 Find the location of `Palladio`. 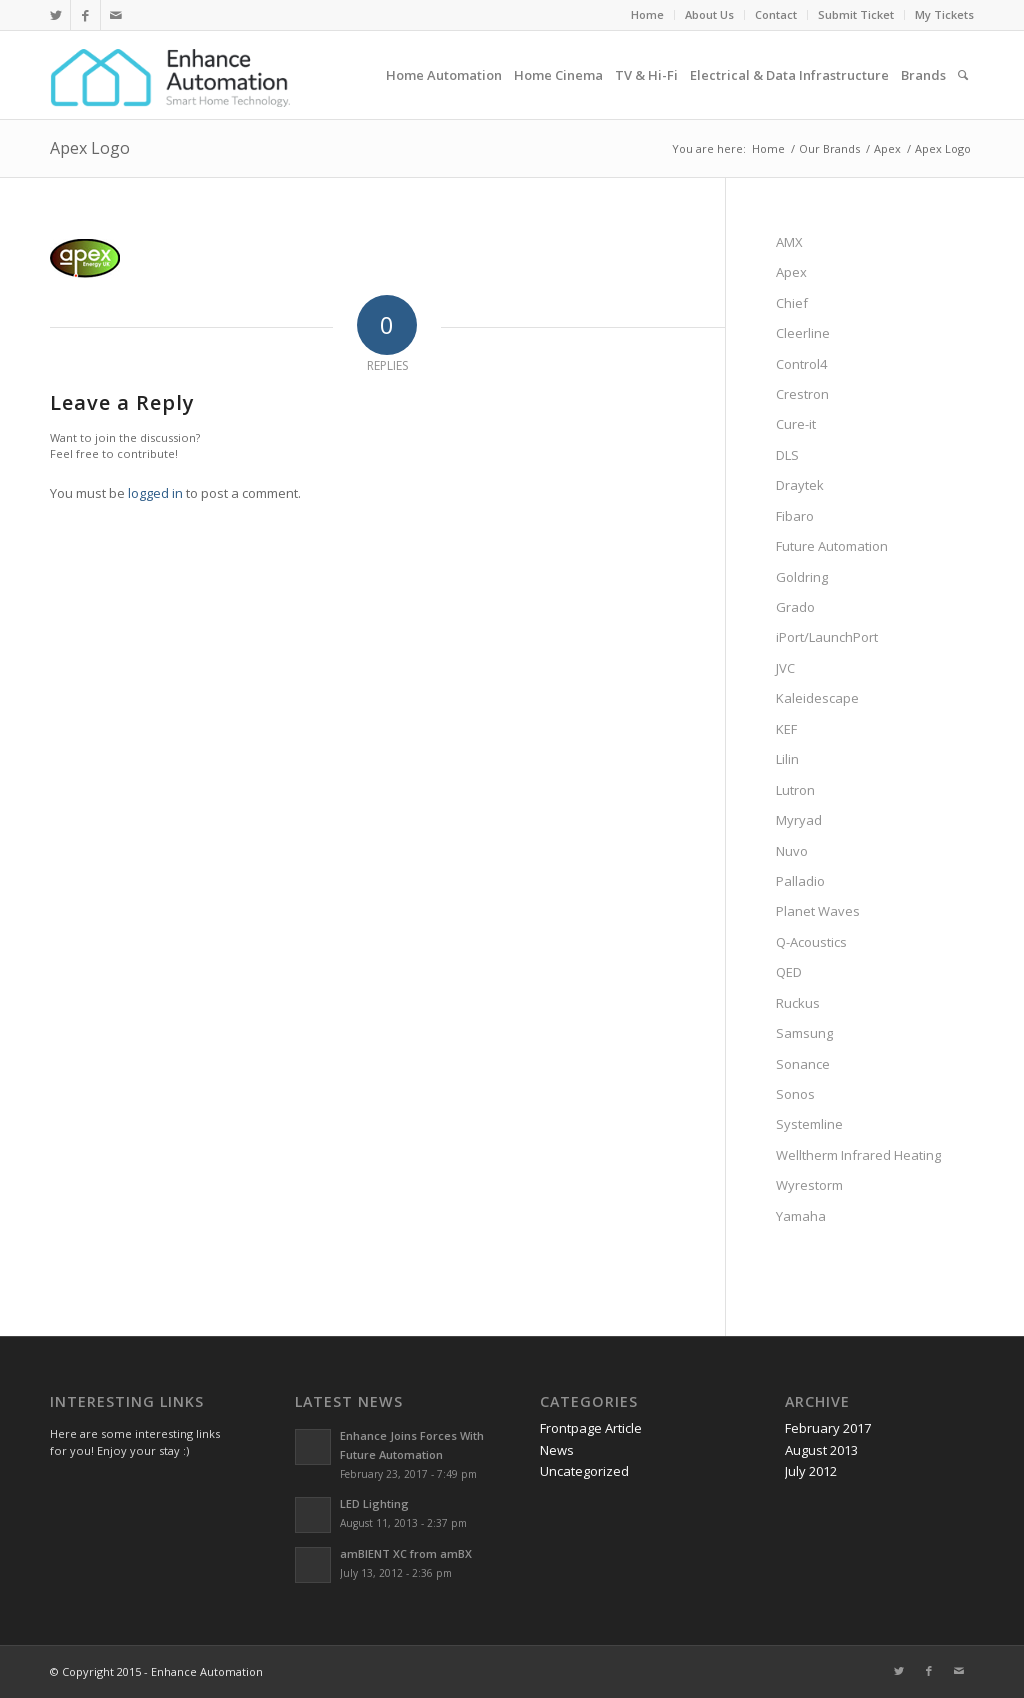

Palladio is located at coordinates (800, 881).